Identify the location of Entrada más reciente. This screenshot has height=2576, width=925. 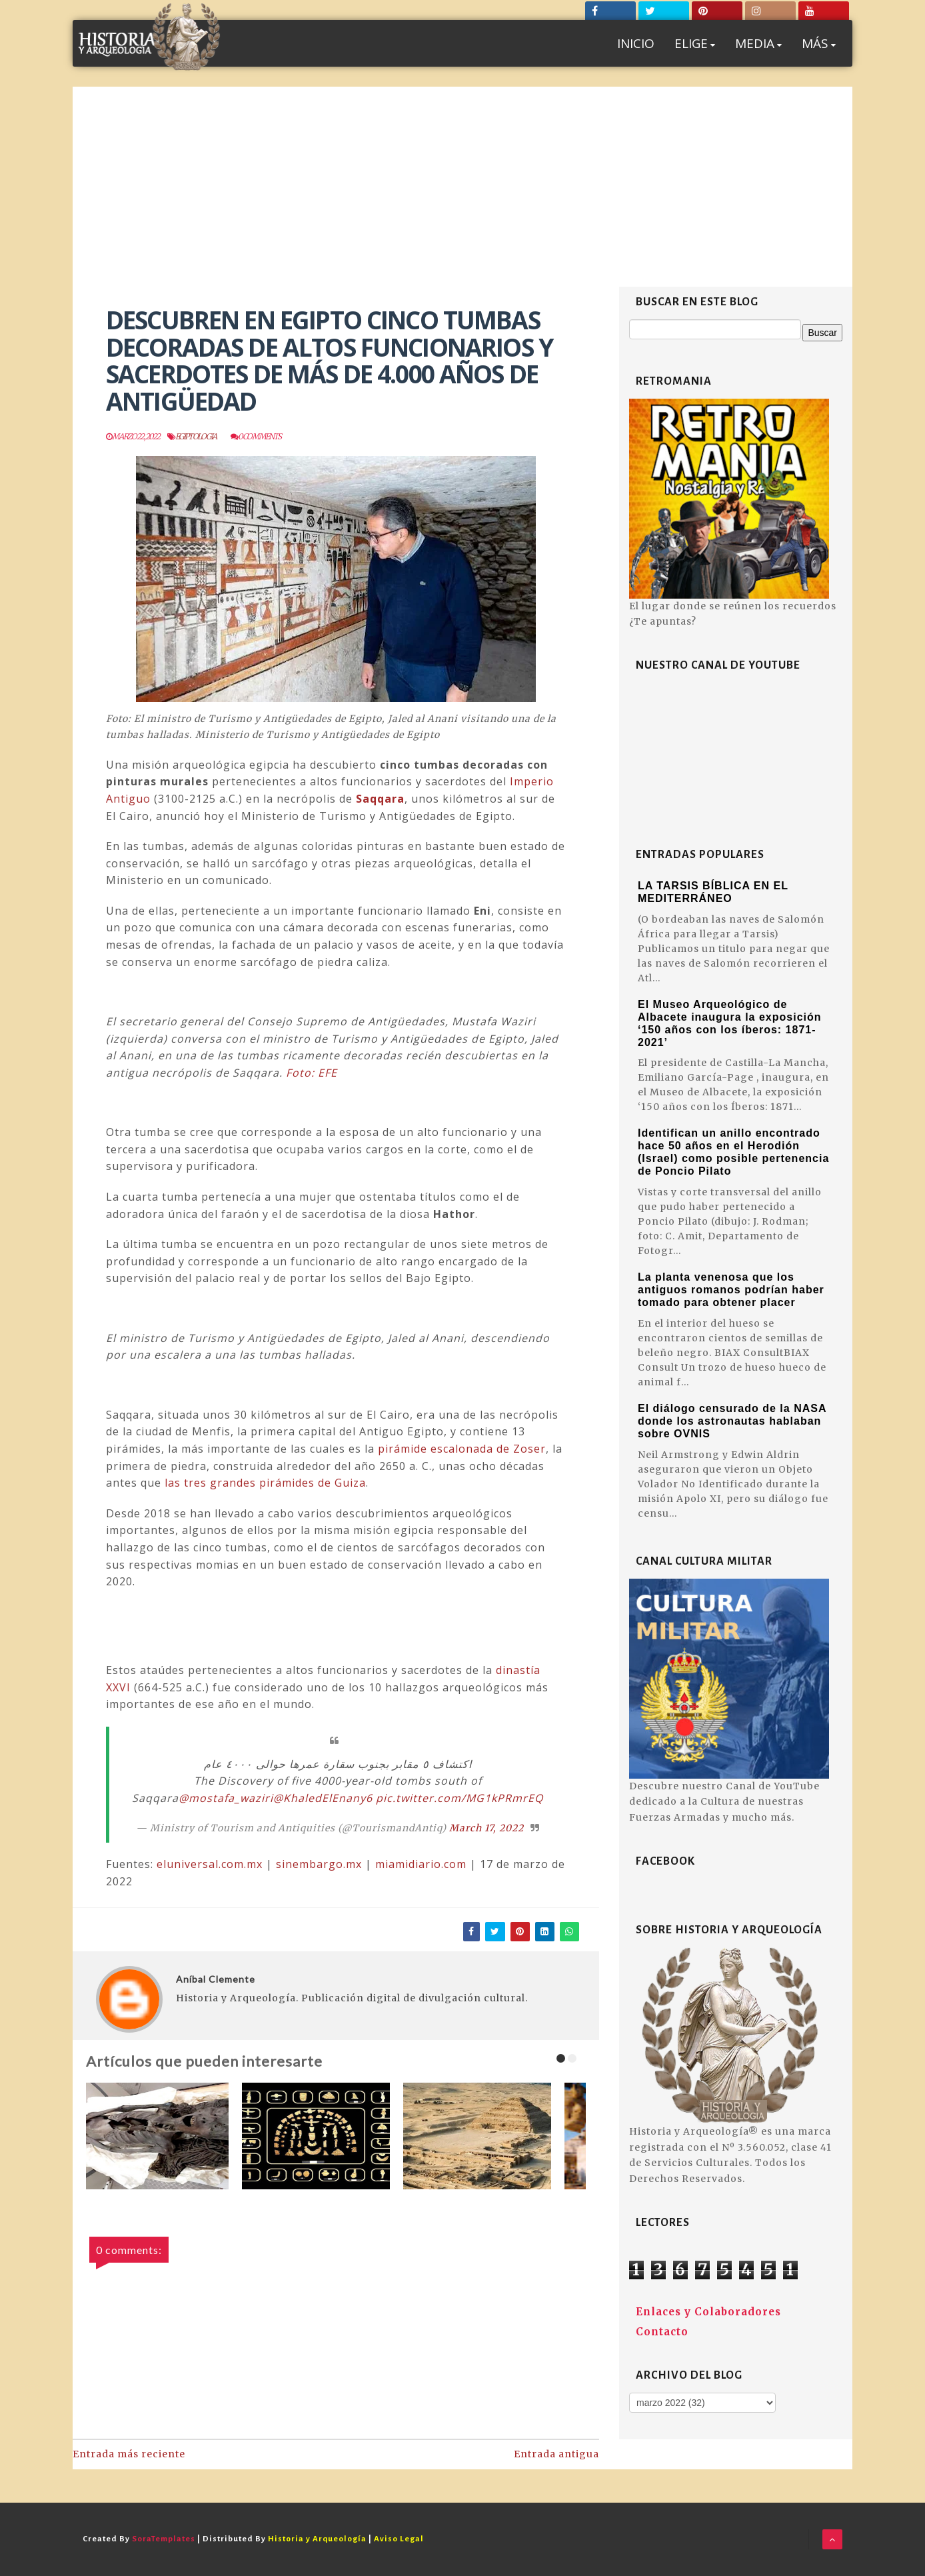
(129, 2454).